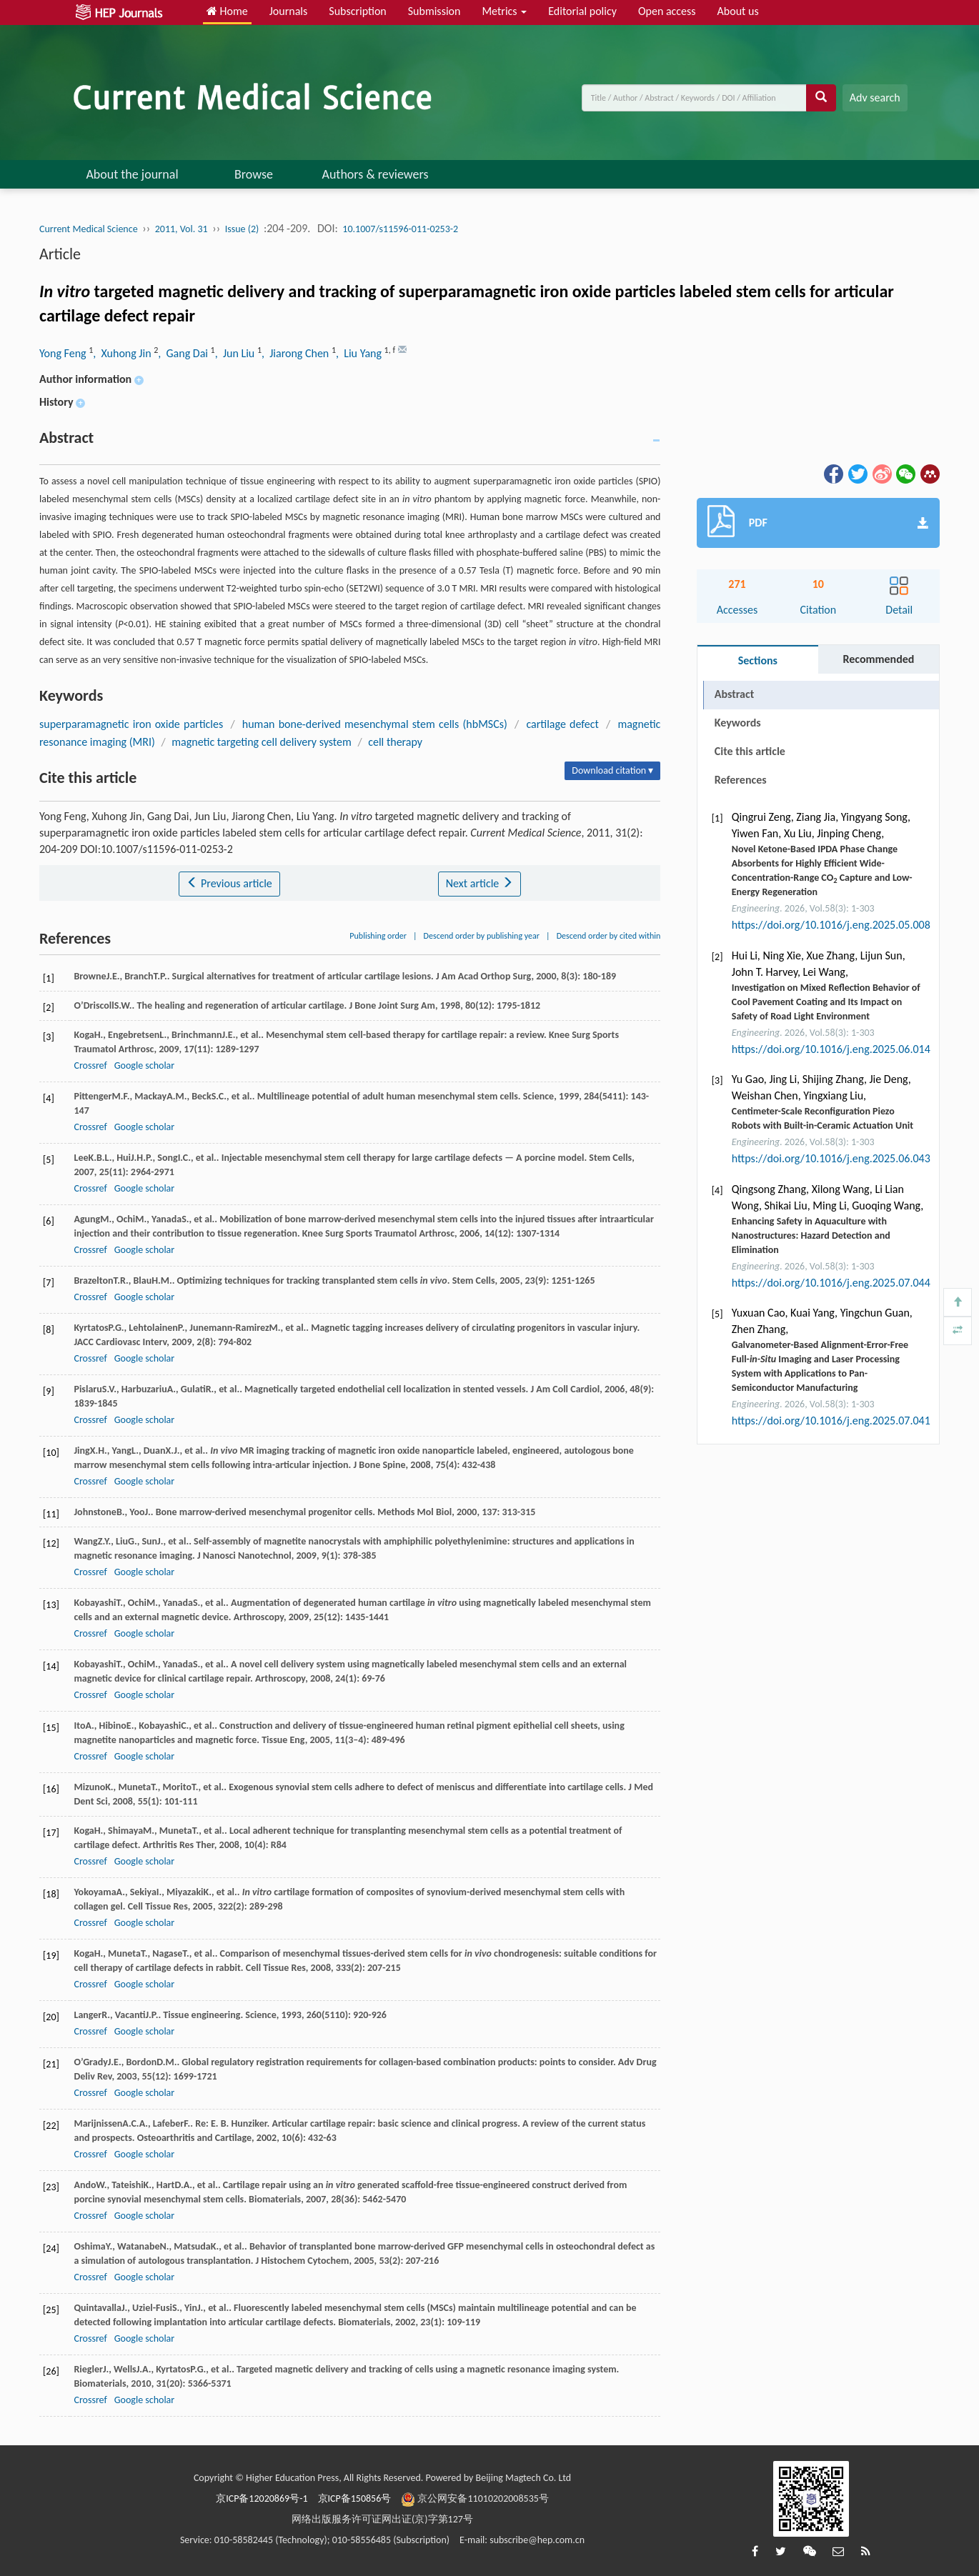 Image resolution: width=979 pixels, height=2576 pixels. What do you see at coordinates (64, 353) in the screenshot?
I see `Yong Feng` at bounding box center [64, 353].